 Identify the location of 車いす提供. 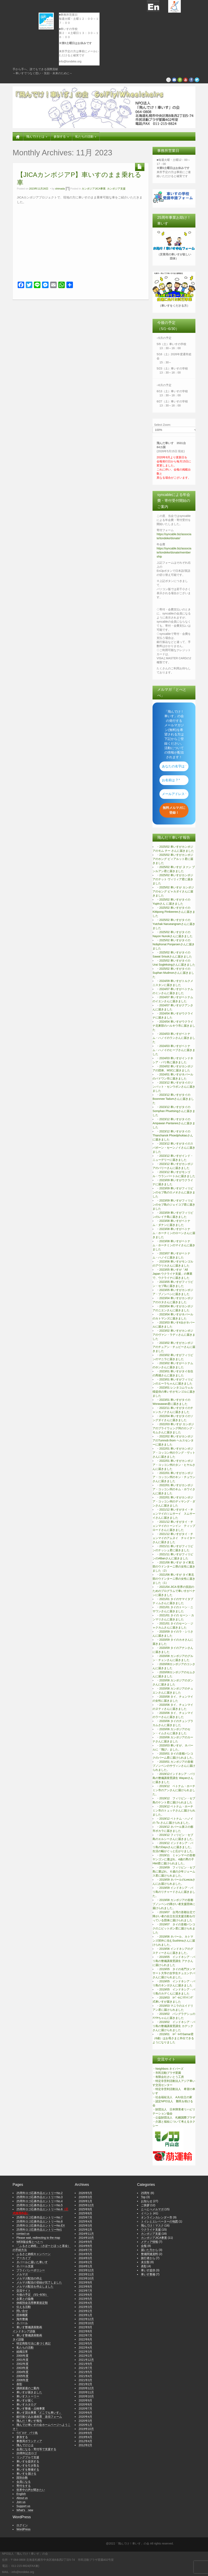
(148, 2270).